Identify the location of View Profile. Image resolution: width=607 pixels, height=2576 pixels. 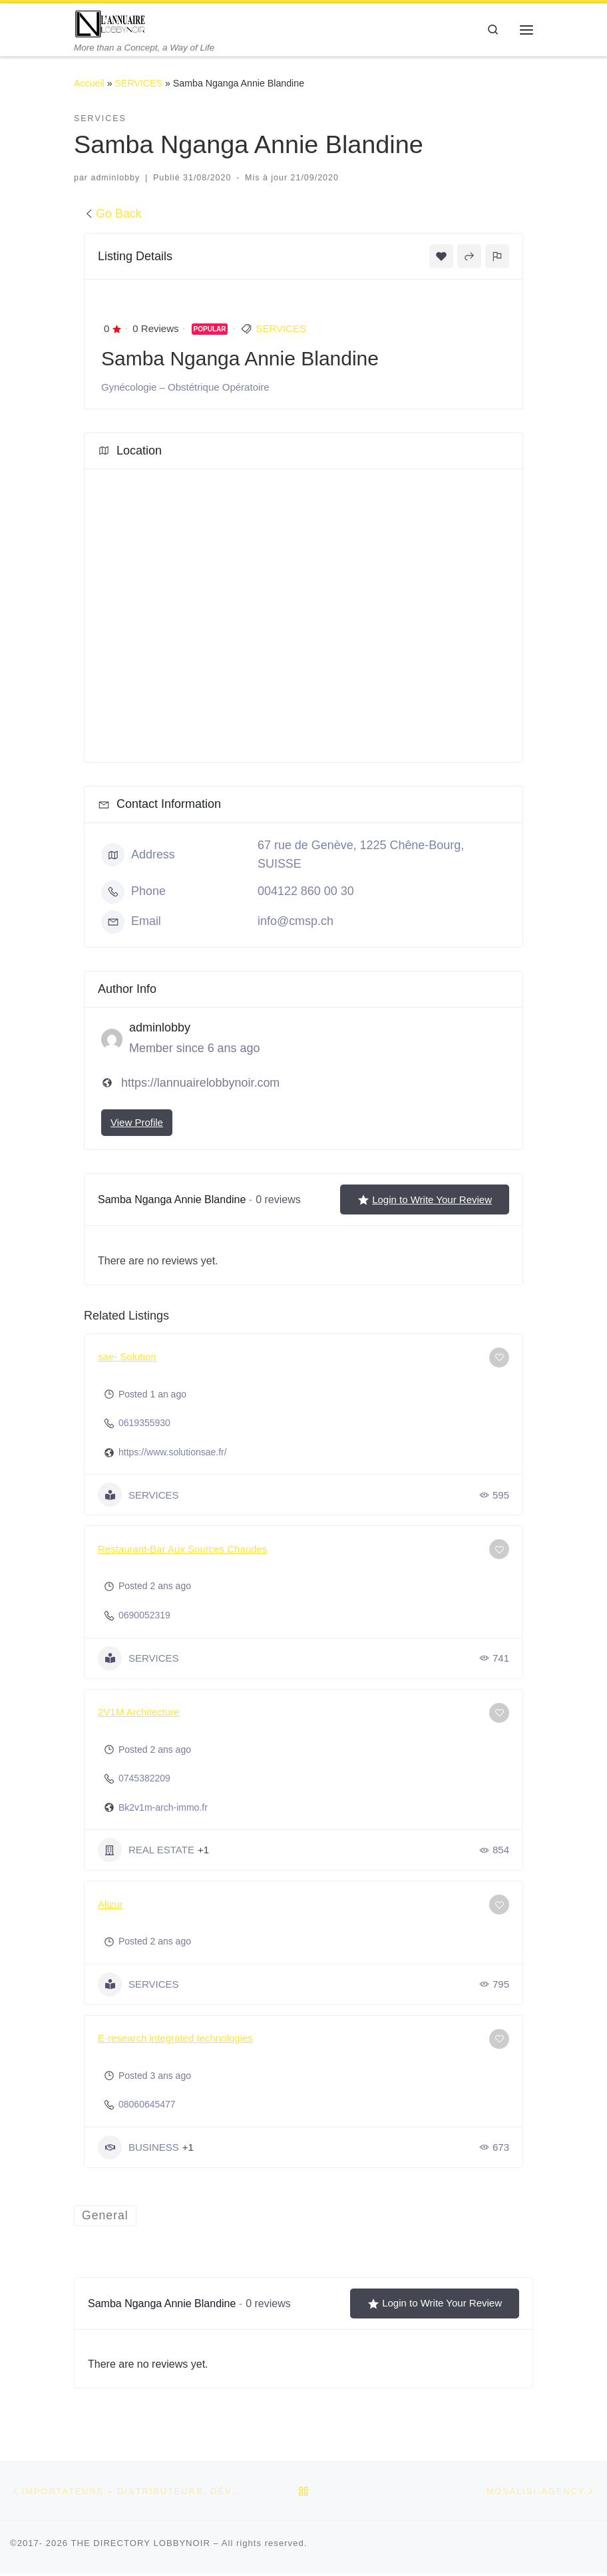
(136, 1123).